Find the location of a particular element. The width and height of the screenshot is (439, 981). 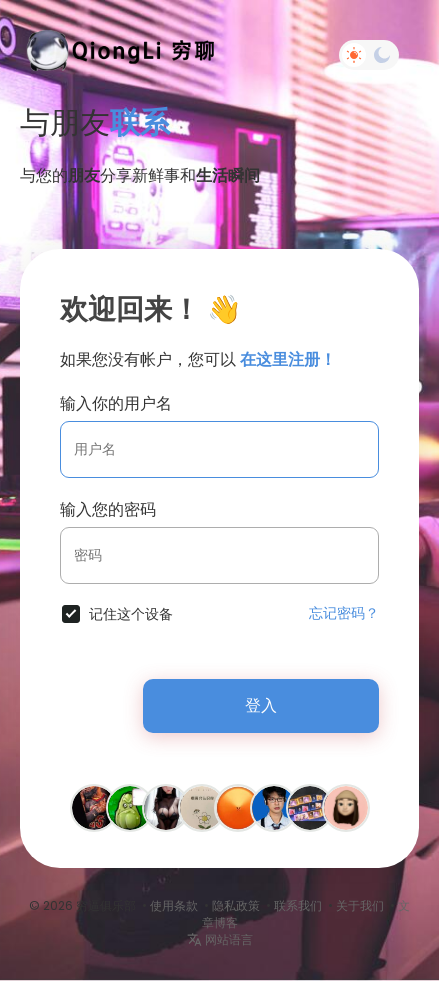

网站语言 is located at coordinates (220, 939).